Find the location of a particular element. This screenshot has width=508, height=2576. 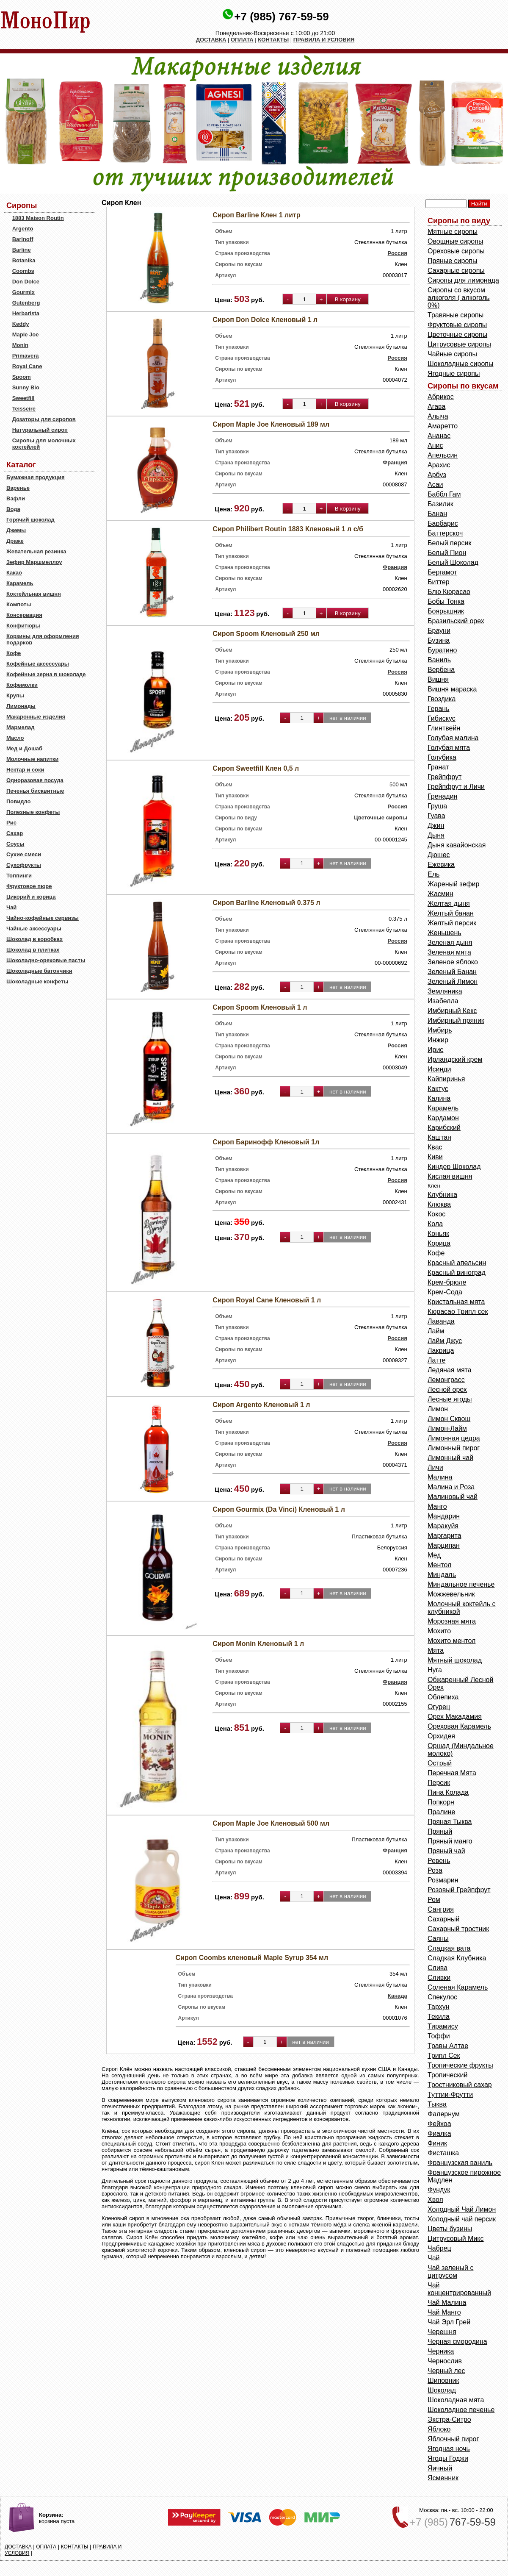

Пряный манго is located at coordinates (450, 1841).